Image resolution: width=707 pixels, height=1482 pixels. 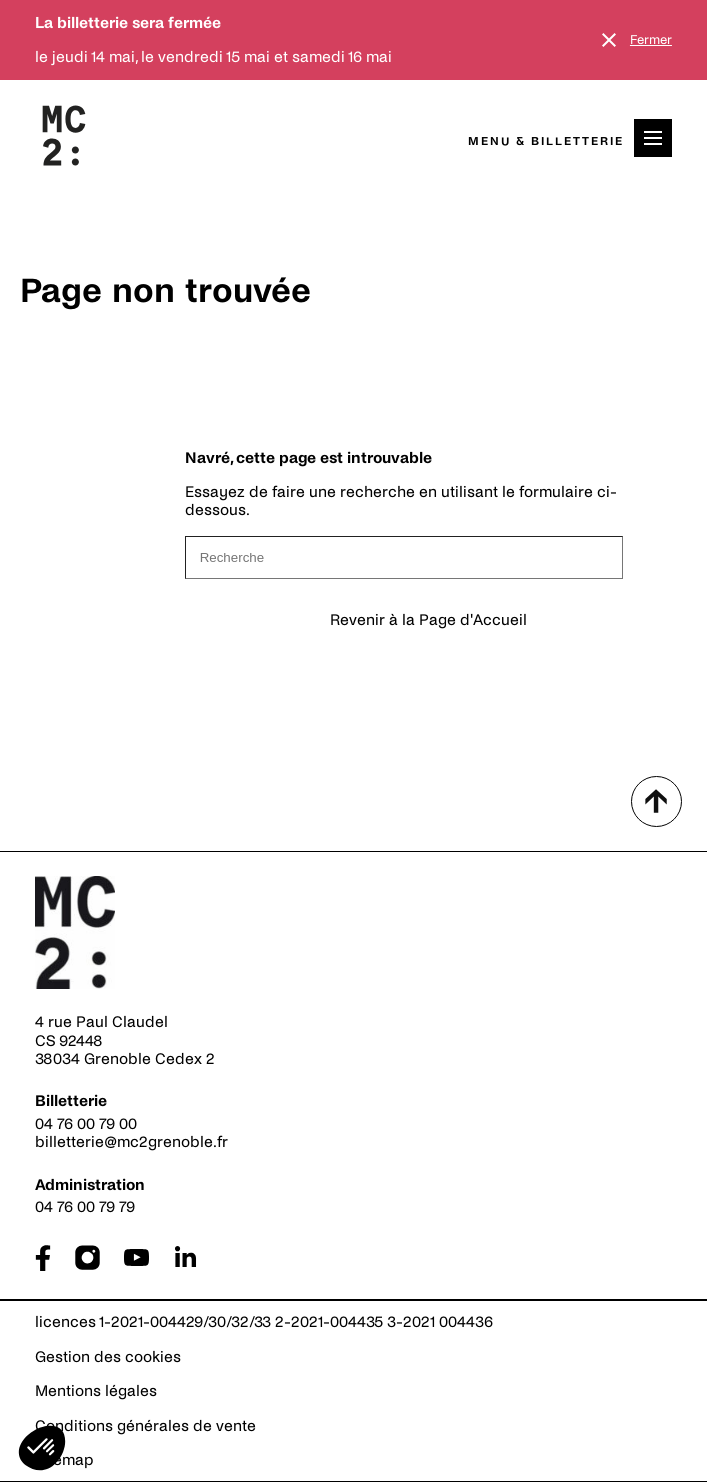 What do you see at coordinates (96, 1390) in the screenshot?
I see `Mentions légales` at bounding box center [96, 1390].